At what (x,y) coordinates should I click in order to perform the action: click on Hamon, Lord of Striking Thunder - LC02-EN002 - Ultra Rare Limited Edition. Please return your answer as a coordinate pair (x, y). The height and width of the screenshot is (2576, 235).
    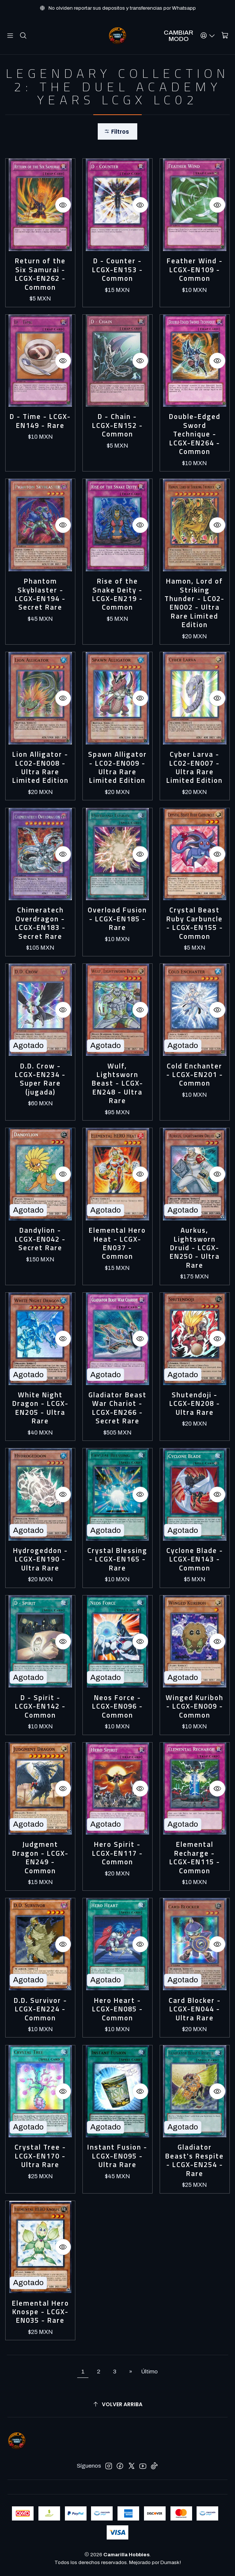
    Looking at the image, I should click on (194, 603).